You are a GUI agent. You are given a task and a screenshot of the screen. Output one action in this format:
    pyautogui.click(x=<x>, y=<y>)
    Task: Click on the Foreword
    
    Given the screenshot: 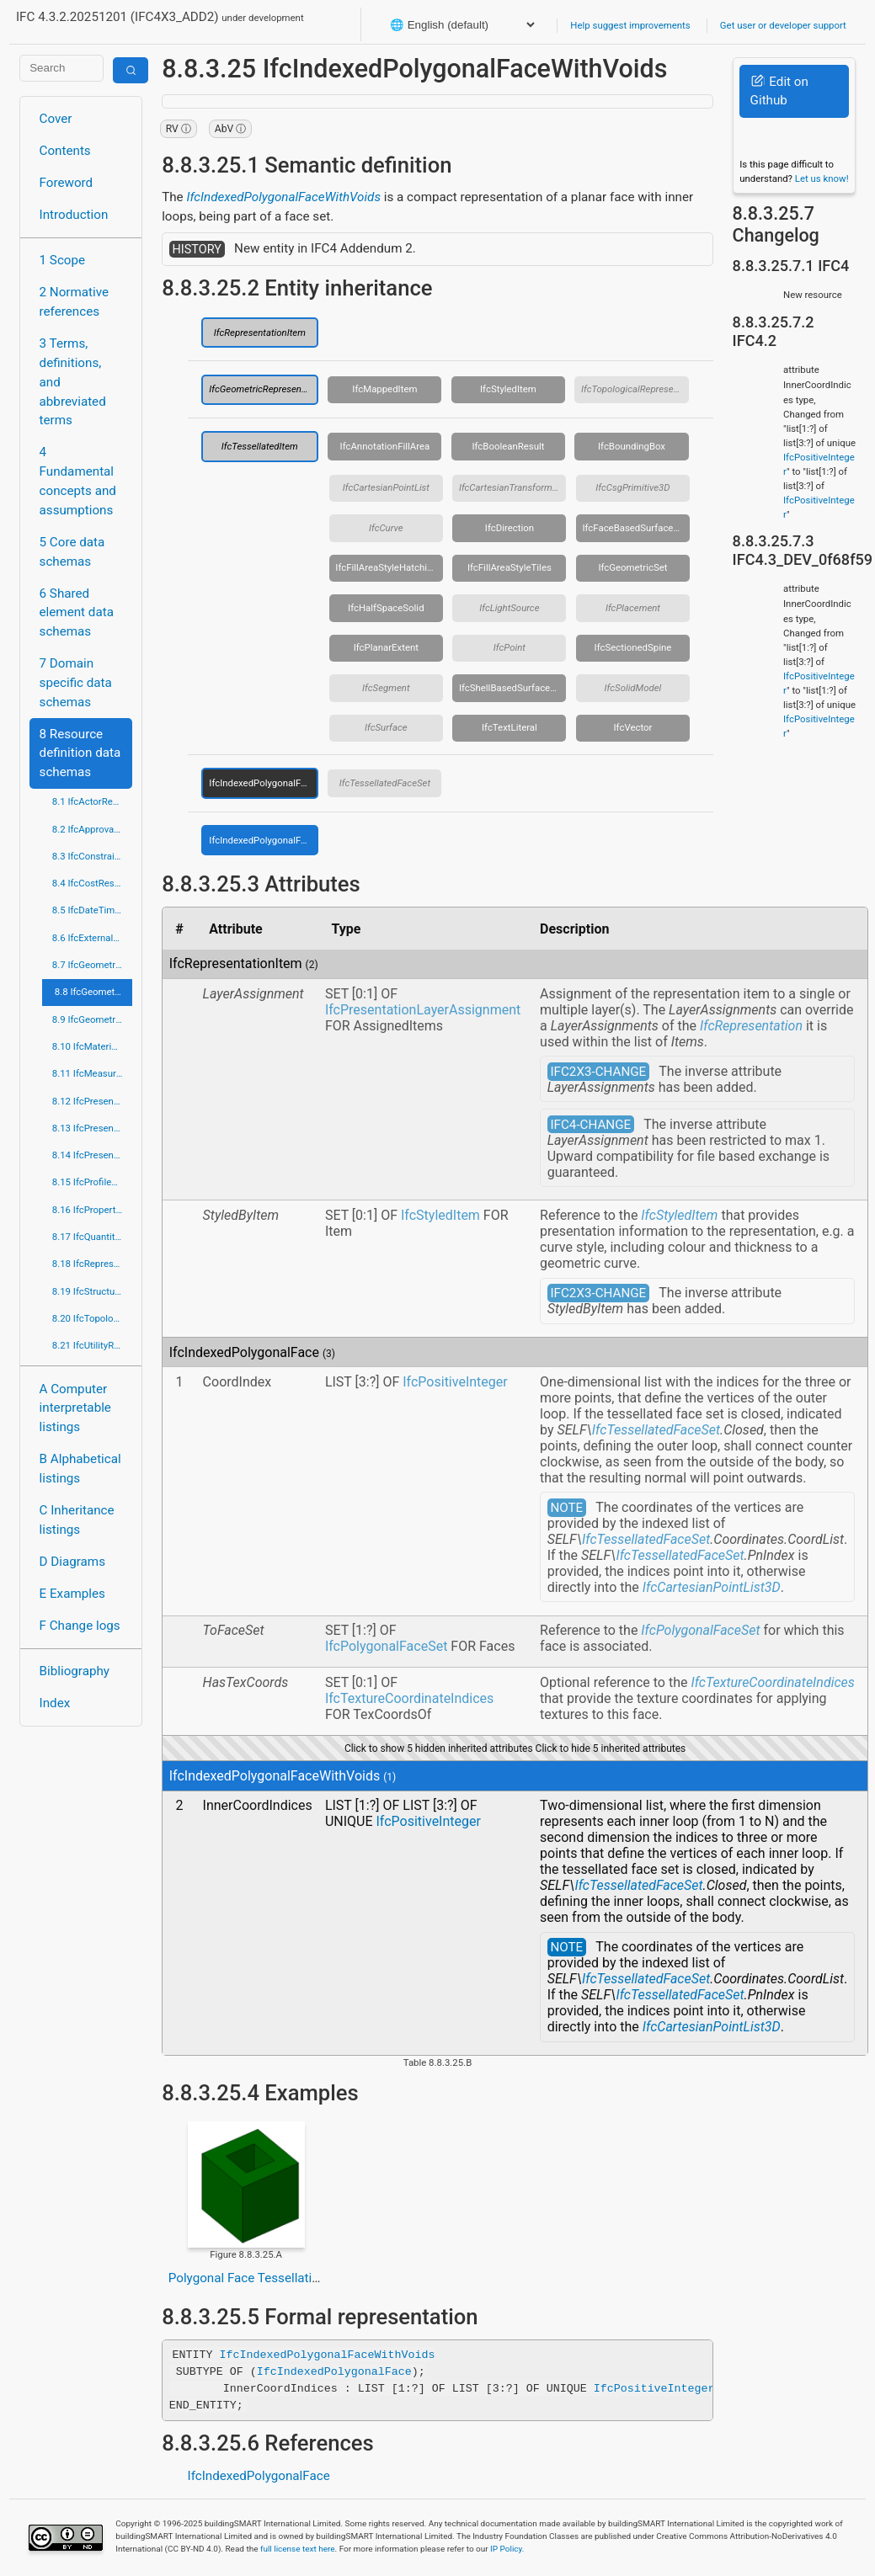 What is the action you would take?
    pyautogui.click(x=66, y=182)
    